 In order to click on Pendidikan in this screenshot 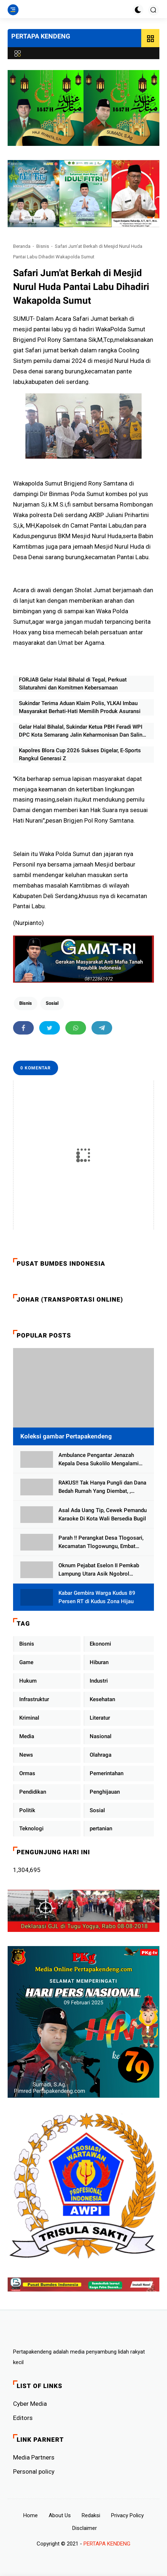, I will do `click(32, 1792)`.